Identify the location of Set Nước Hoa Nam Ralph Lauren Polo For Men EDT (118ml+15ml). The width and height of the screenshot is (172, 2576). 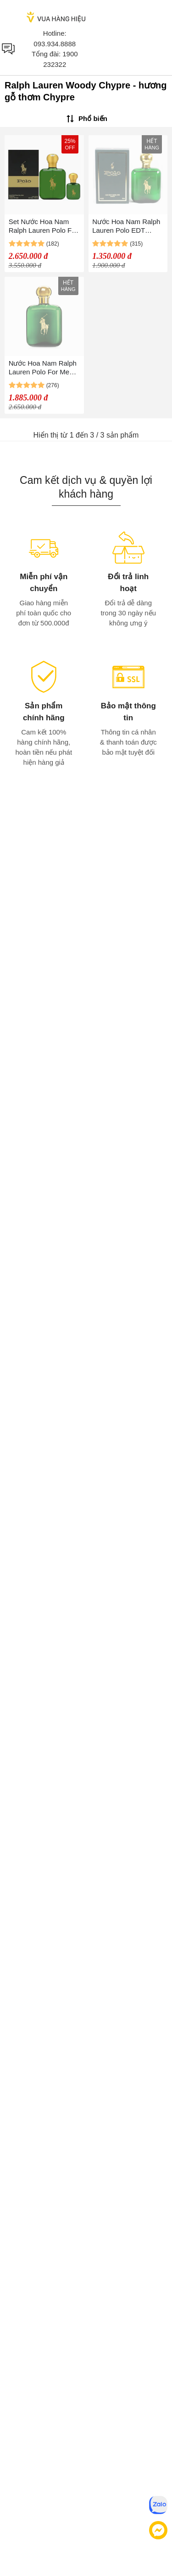
(43, 226).